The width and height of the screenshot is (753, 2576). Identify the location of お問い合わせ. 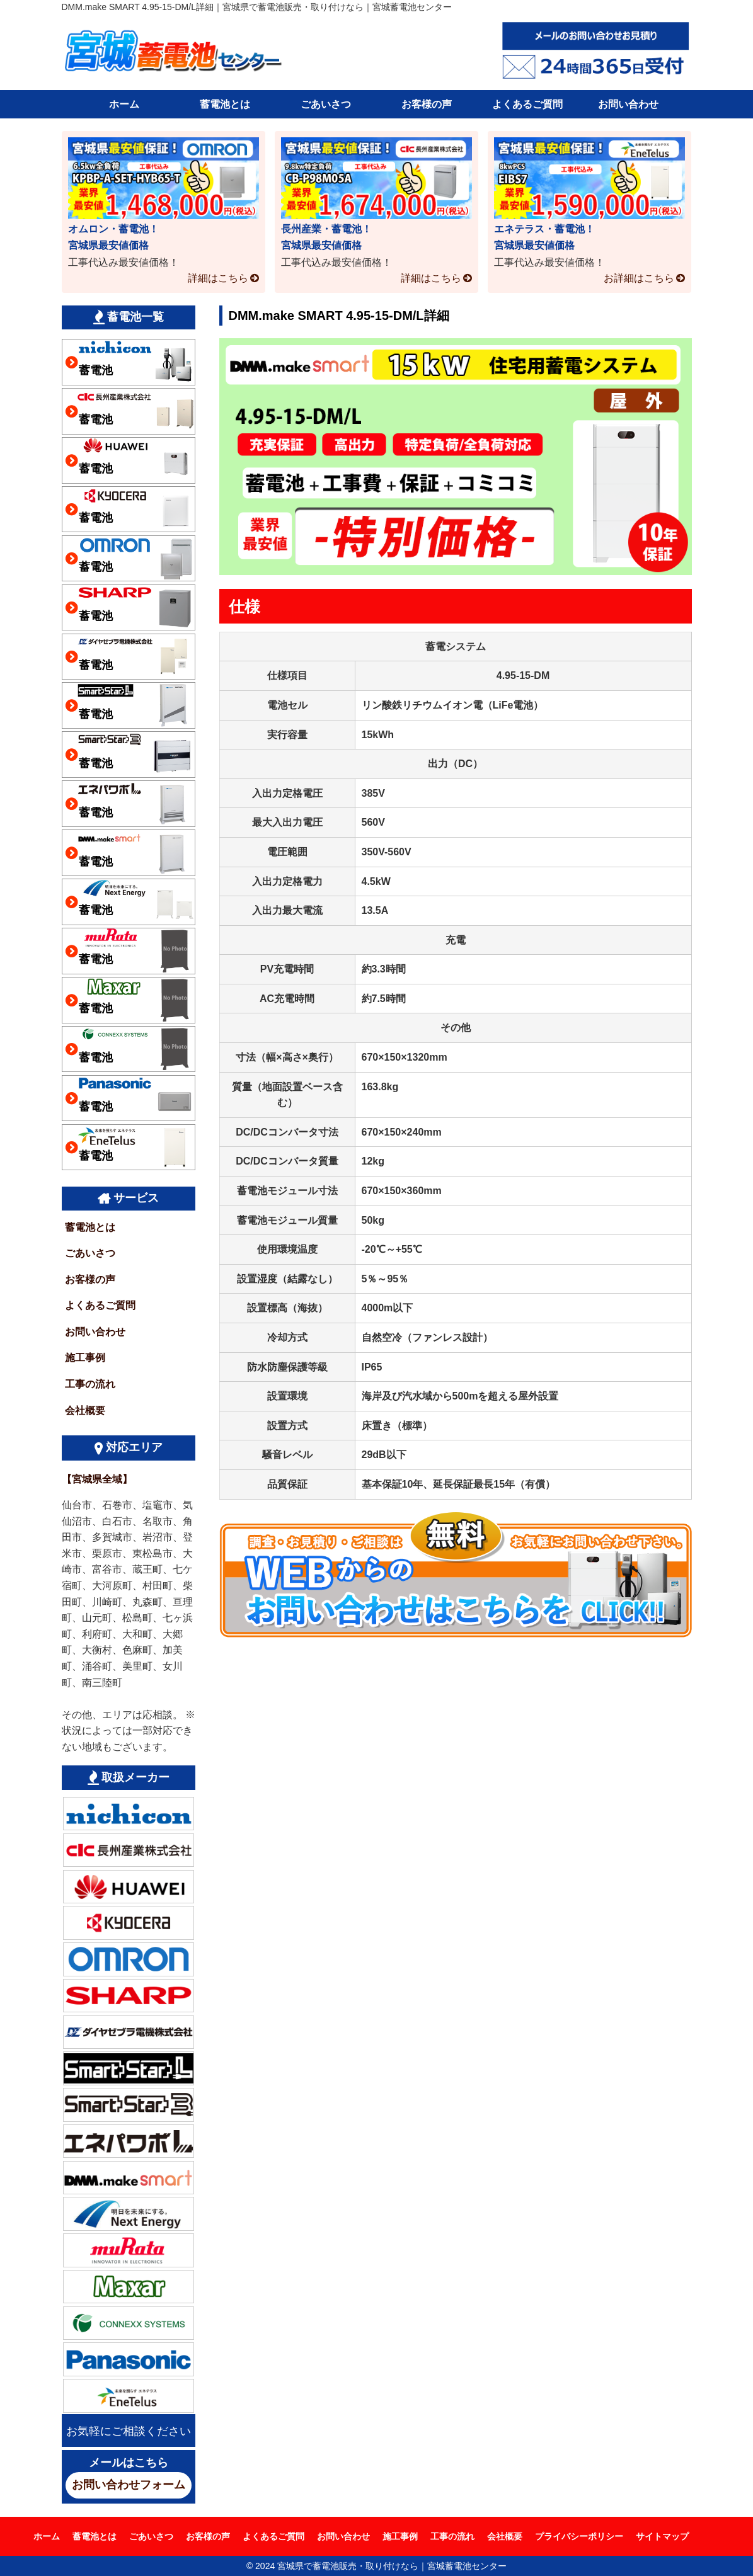
(628, 104).